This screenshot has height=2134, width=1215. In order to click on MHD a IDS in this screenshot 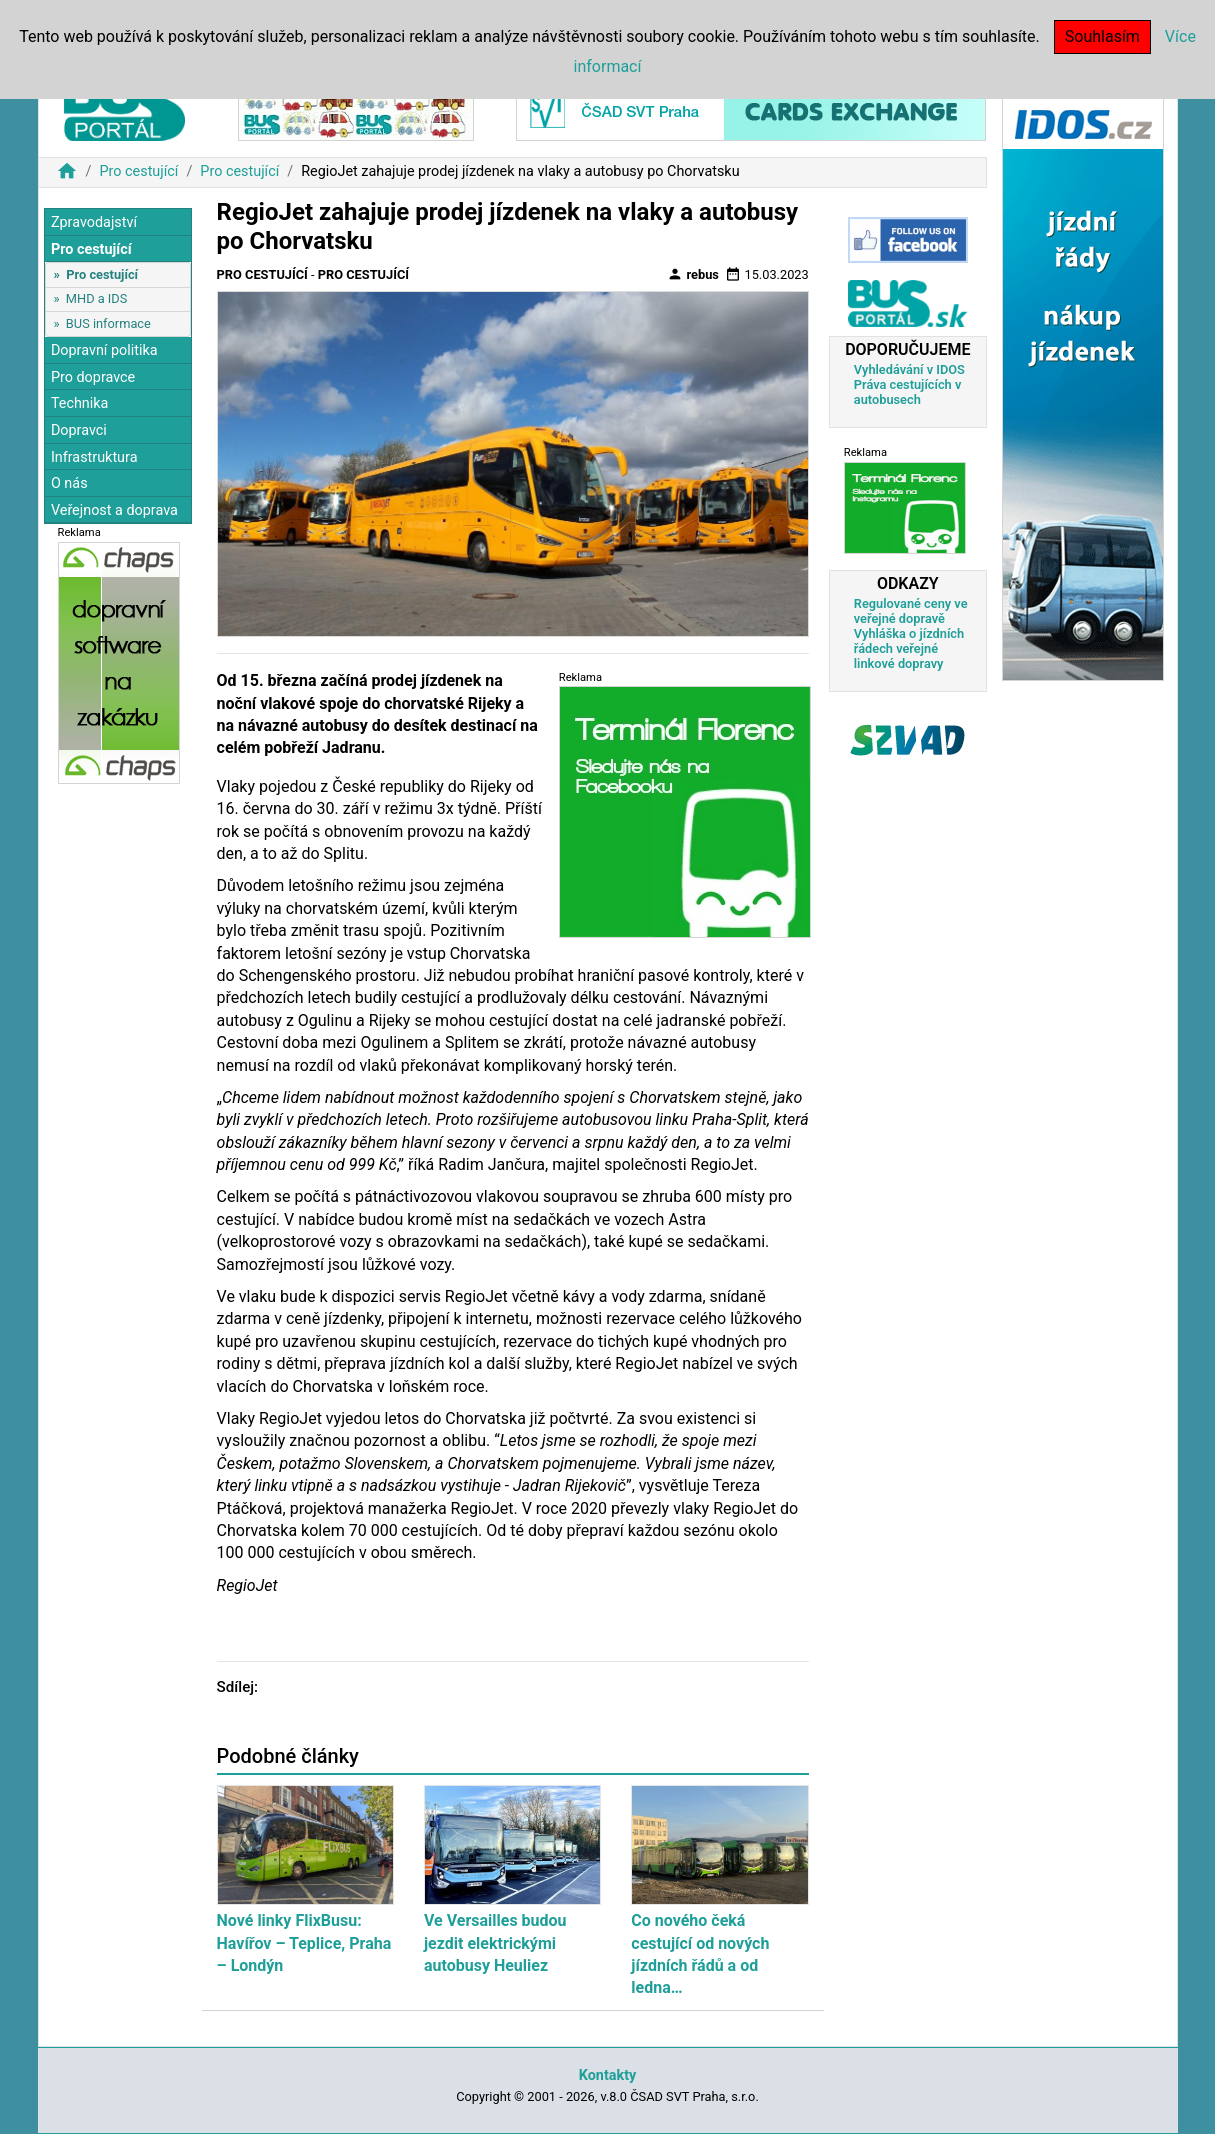, I will do `click(97, 298)`.